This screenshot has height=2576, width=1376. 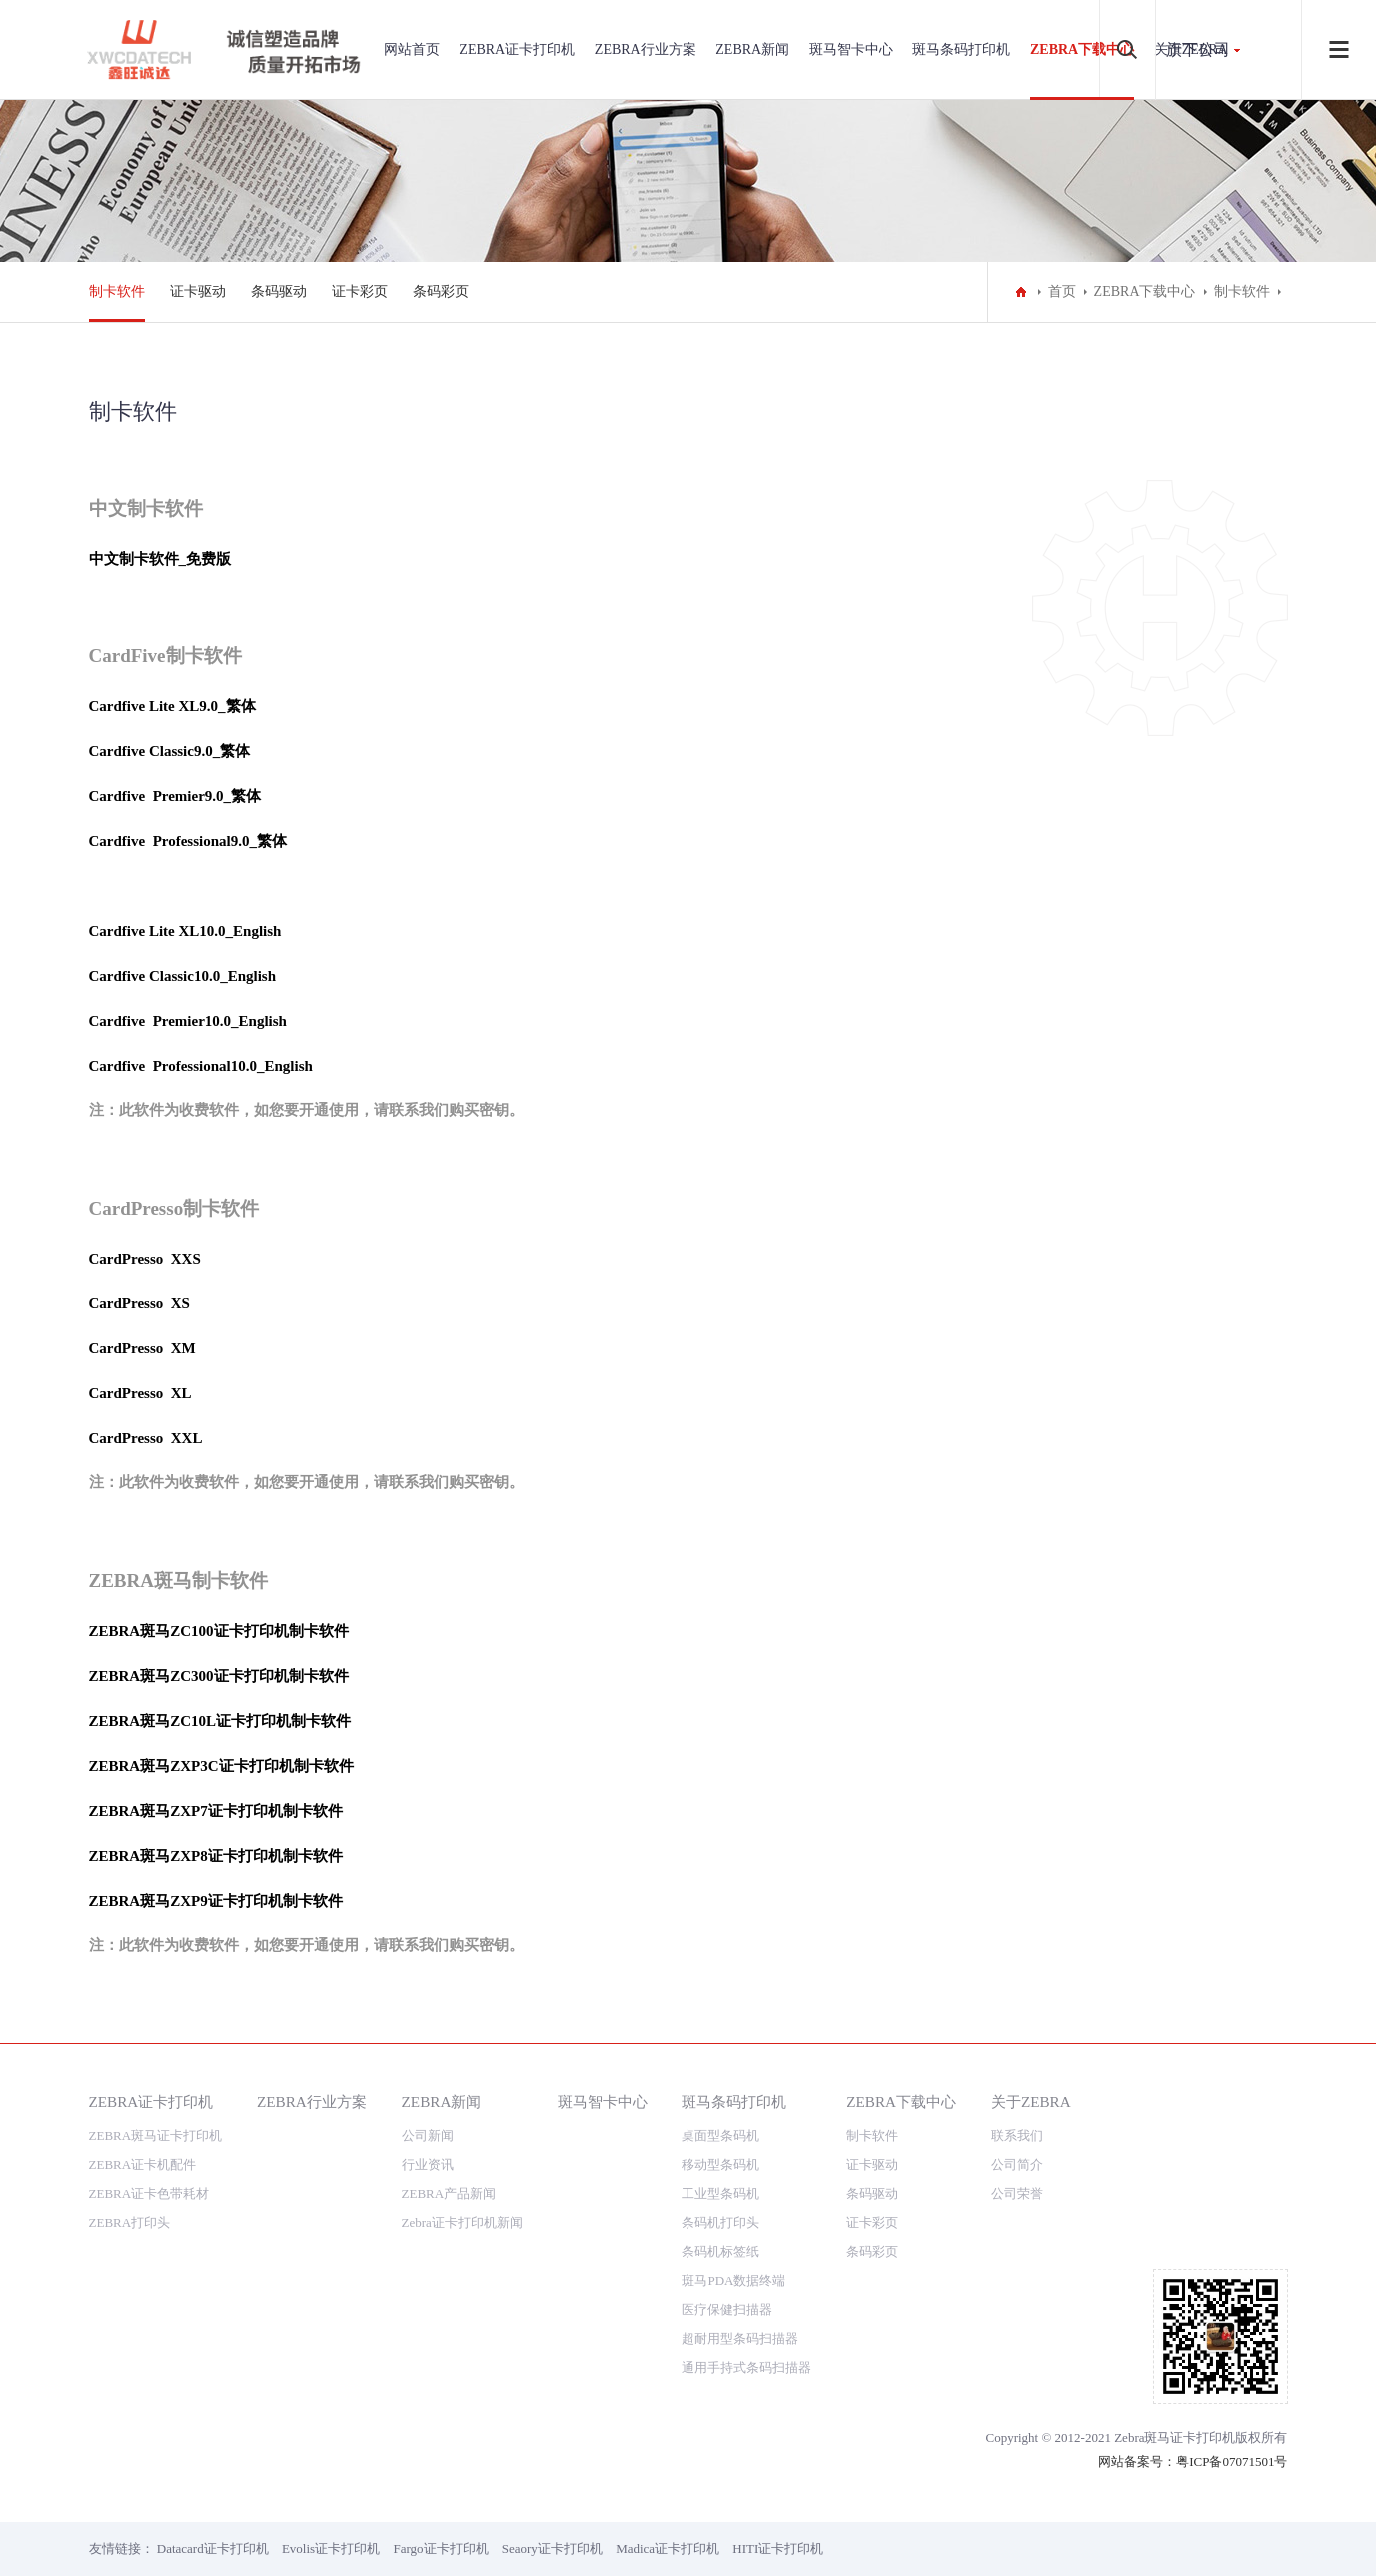 What do you see at coordinates (727, 2309) in the screenshot?
I see `医疗保健扫描器` at bounding box center [727, 2309].